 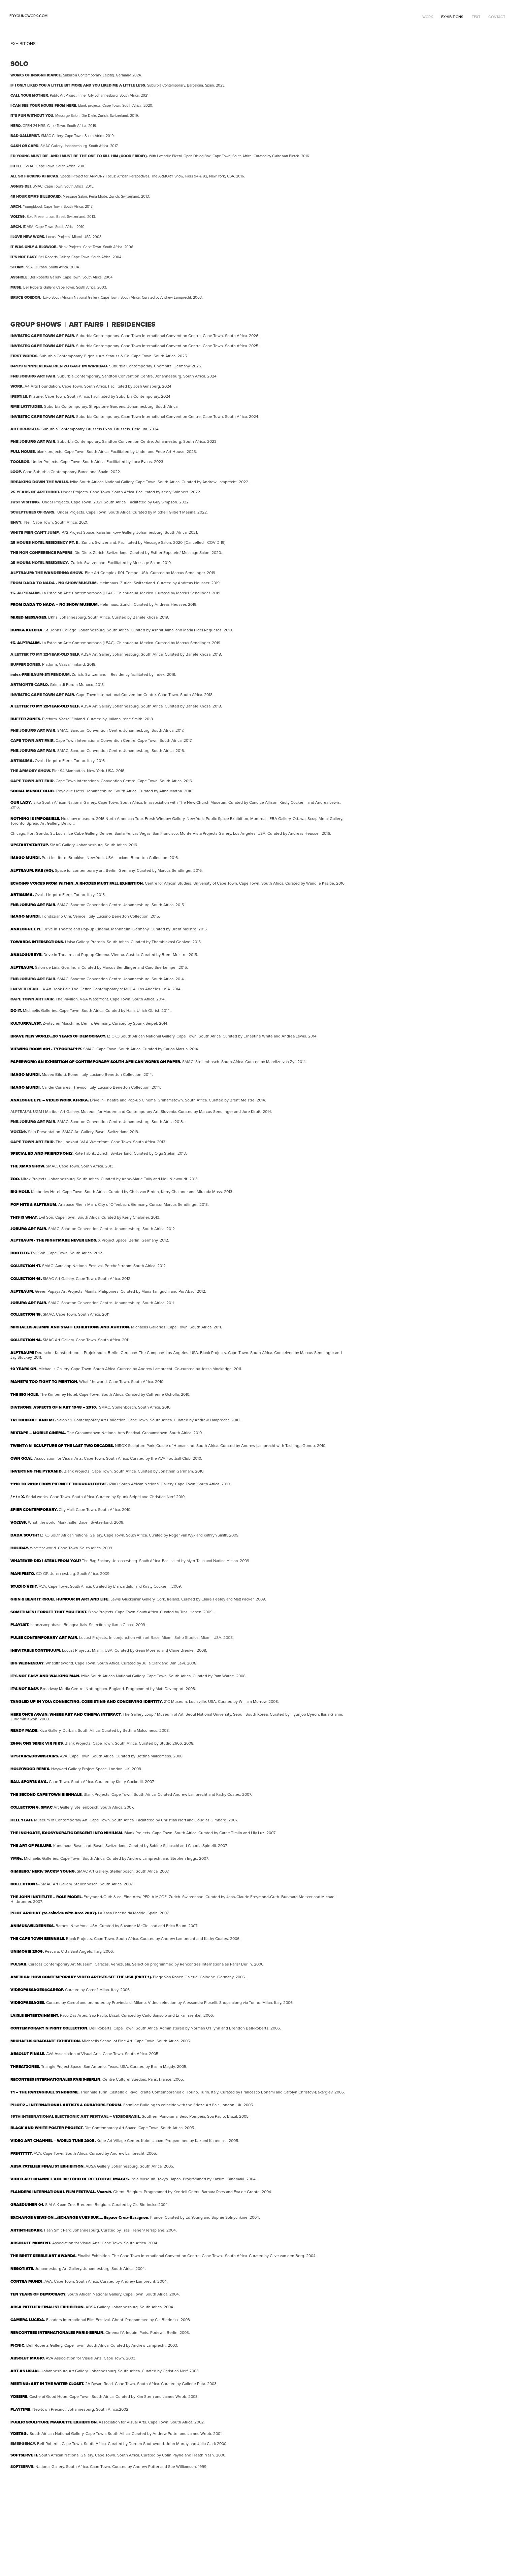 I want to click on FNB JOBURG ART FAIR., so click(x=33, y=376).